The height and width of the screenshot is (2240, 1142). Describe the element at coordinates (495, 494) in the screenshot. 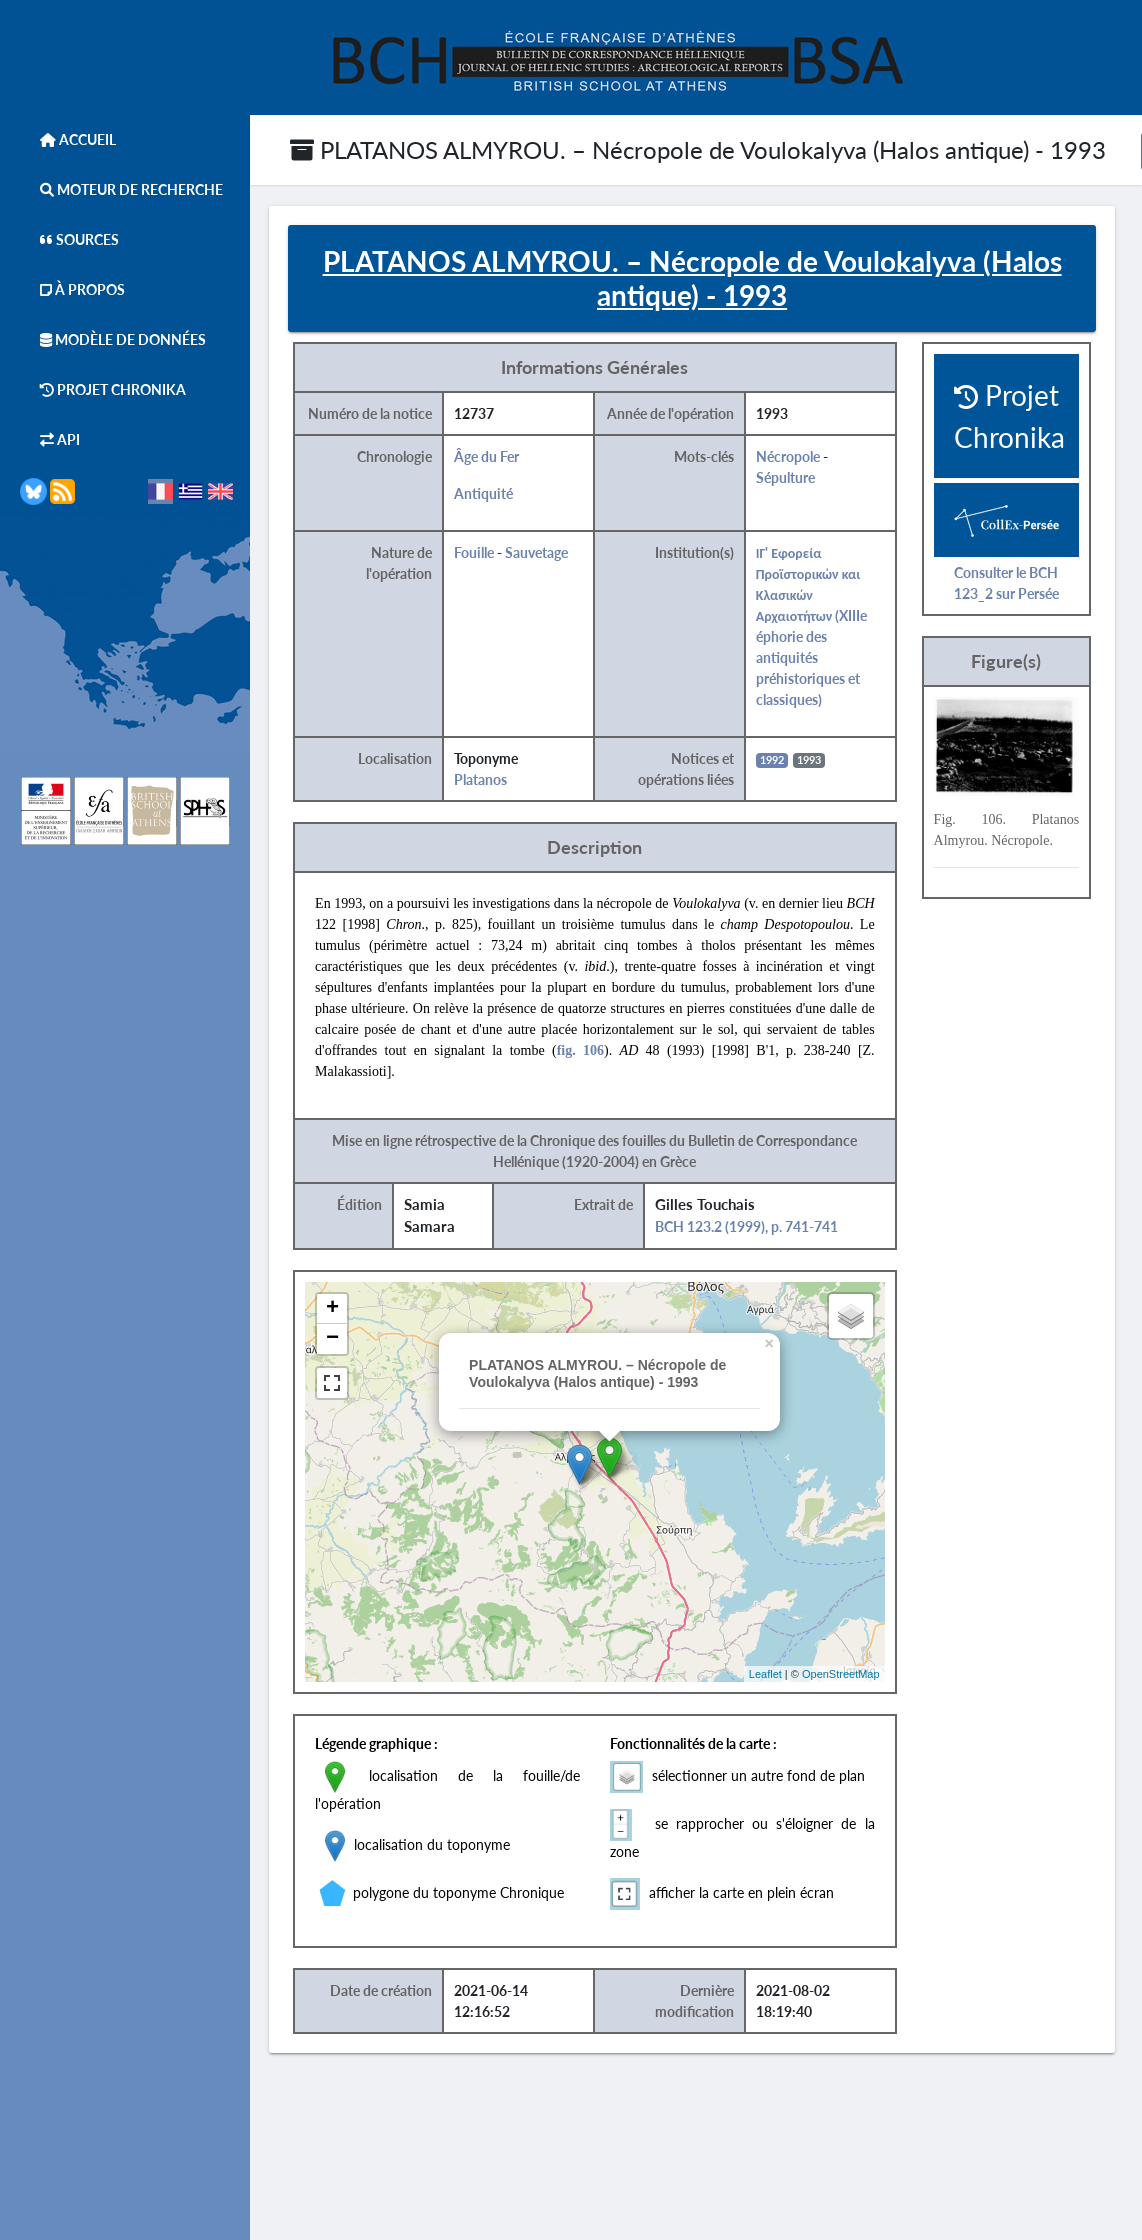

I see `Antiquité` at that location.